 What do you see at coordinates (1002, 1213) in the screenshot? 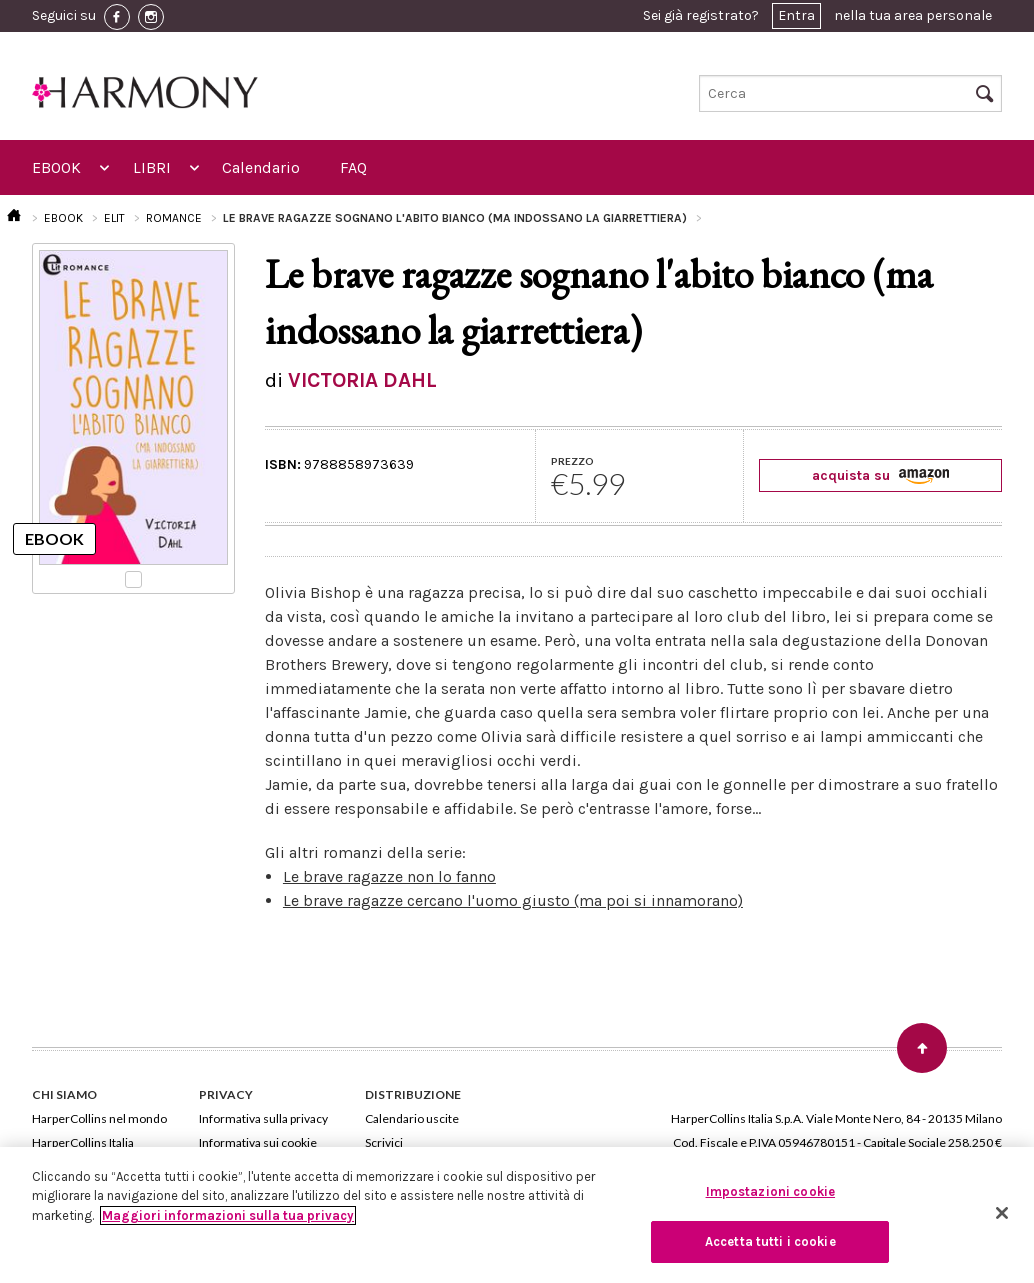
I see `[Chiudi]` at bounding box center [1002, 1213].